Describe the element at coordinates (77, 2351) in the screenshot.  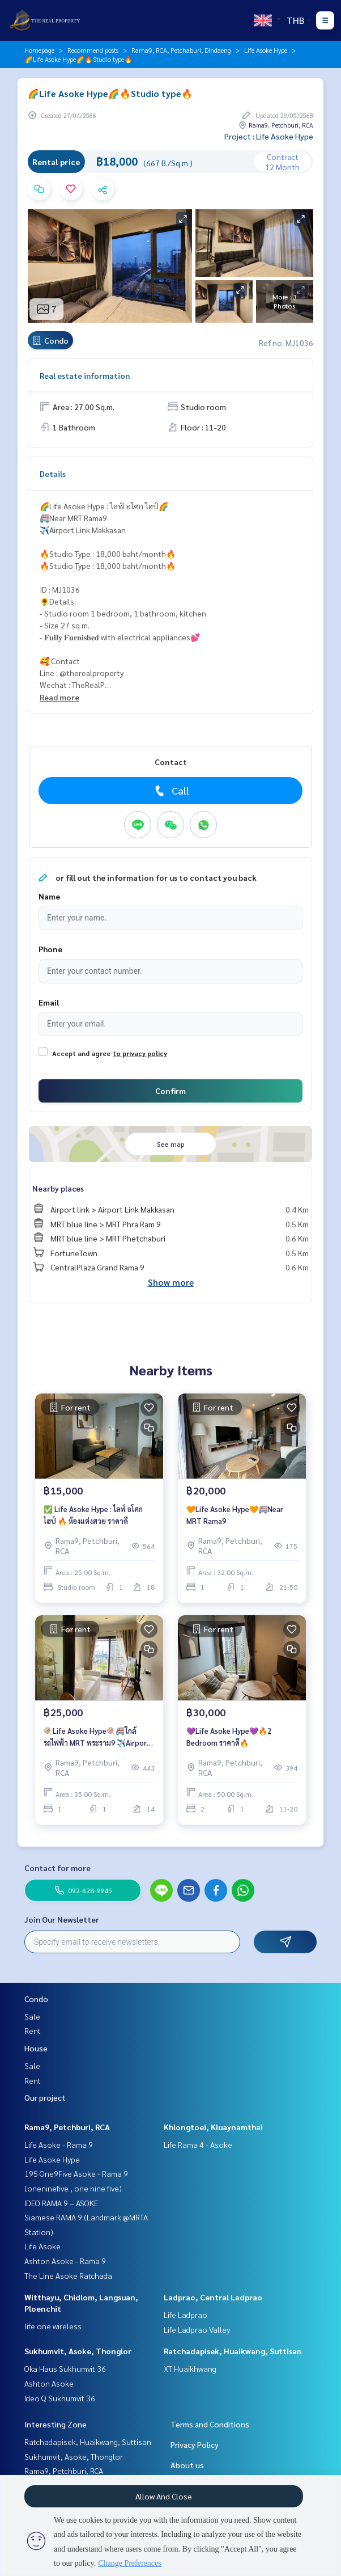
I see `Sukhumvit, Asoke, Thonglor` at that location.